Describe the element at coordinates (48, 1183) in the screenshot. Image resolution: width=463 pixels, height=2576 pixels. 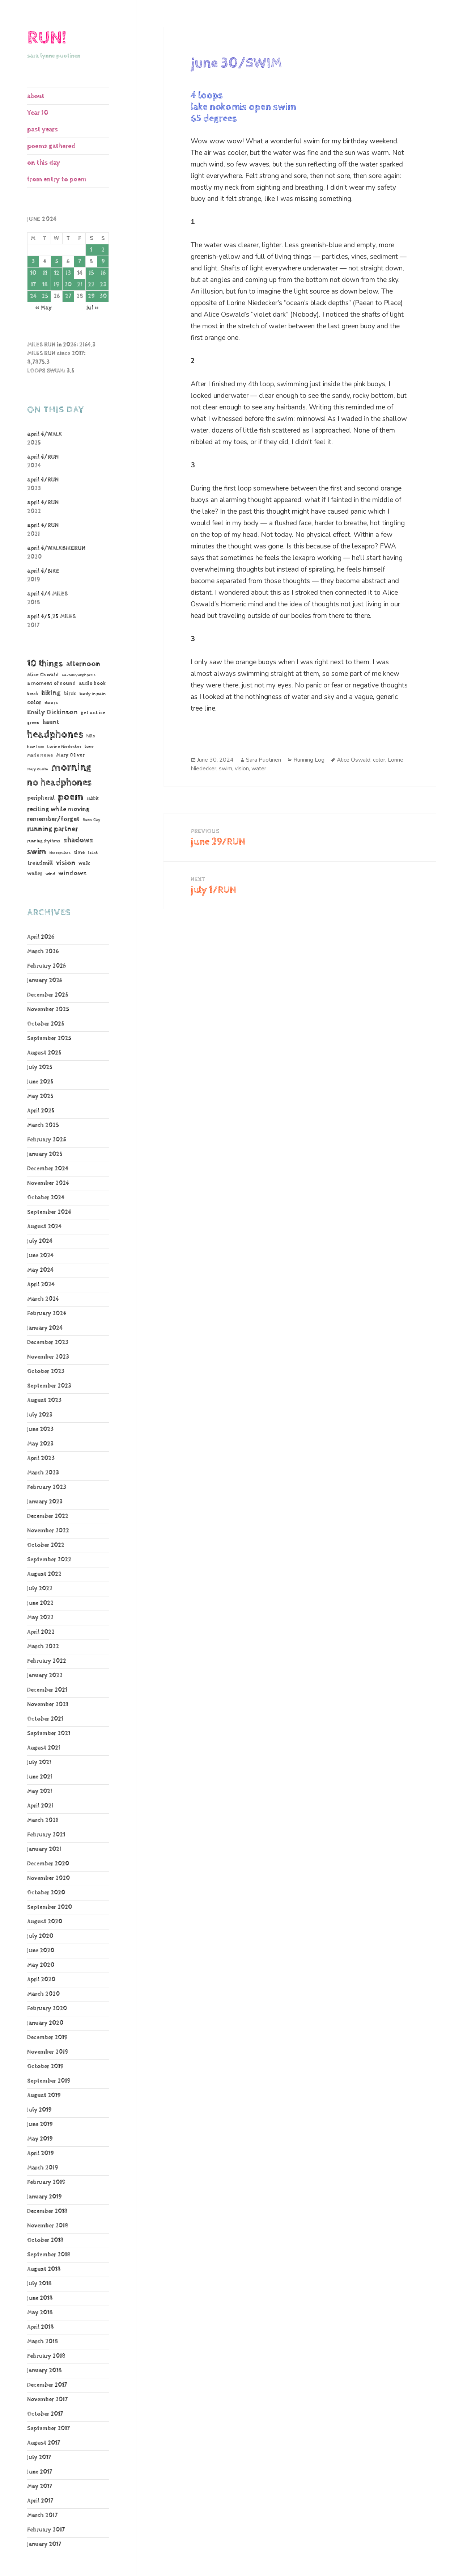
I see `November 2024` at that location.